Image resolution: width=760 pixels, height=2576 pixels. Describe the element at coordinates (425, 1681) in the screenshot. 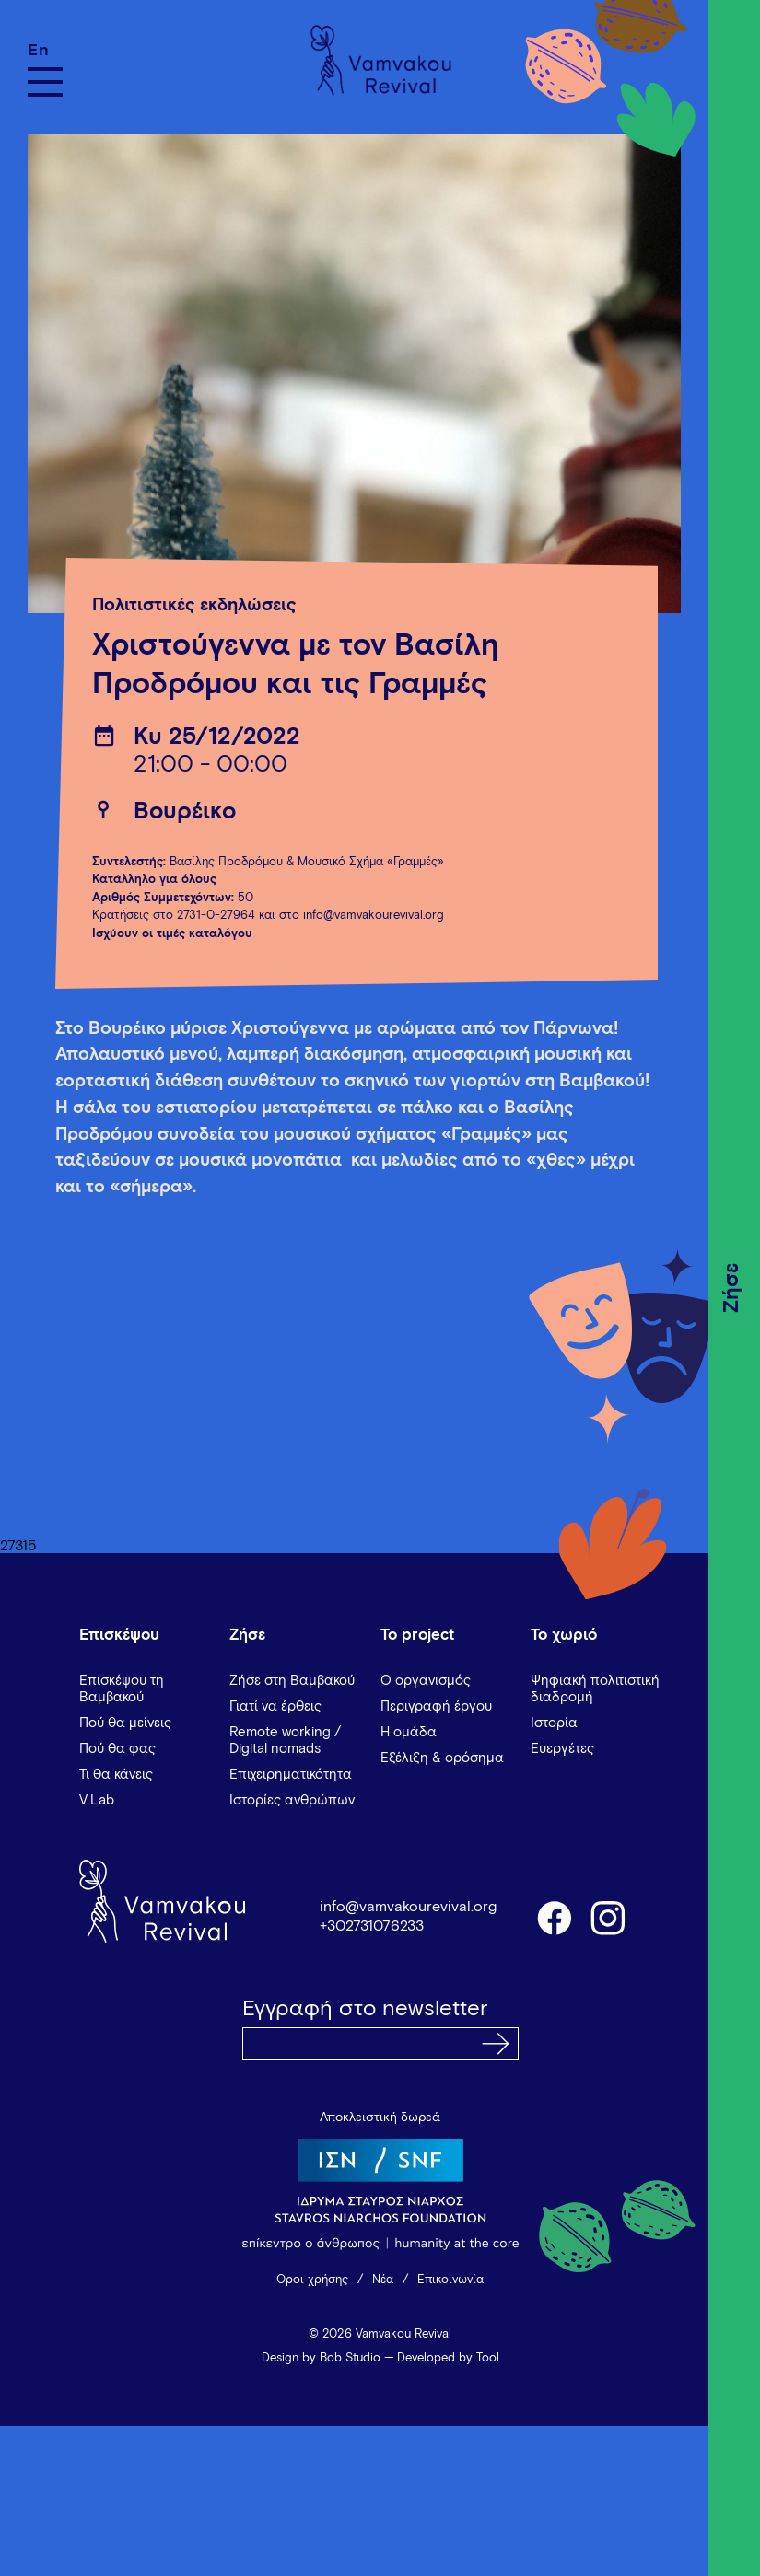

I see `Ο οργανισμός` at that location.